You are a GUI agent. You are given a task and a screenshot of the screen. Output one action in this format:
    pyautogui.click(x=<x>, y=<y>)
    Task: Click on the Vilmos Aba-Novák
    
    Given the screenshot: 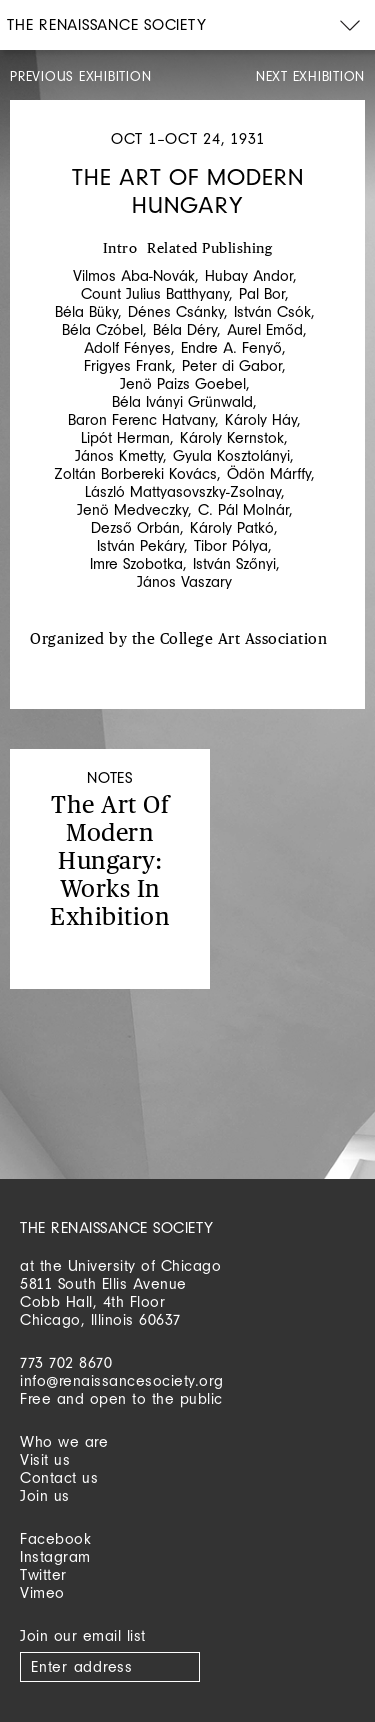 What is the action you would take?
    pyautogui.click(x=134, y=275)
    